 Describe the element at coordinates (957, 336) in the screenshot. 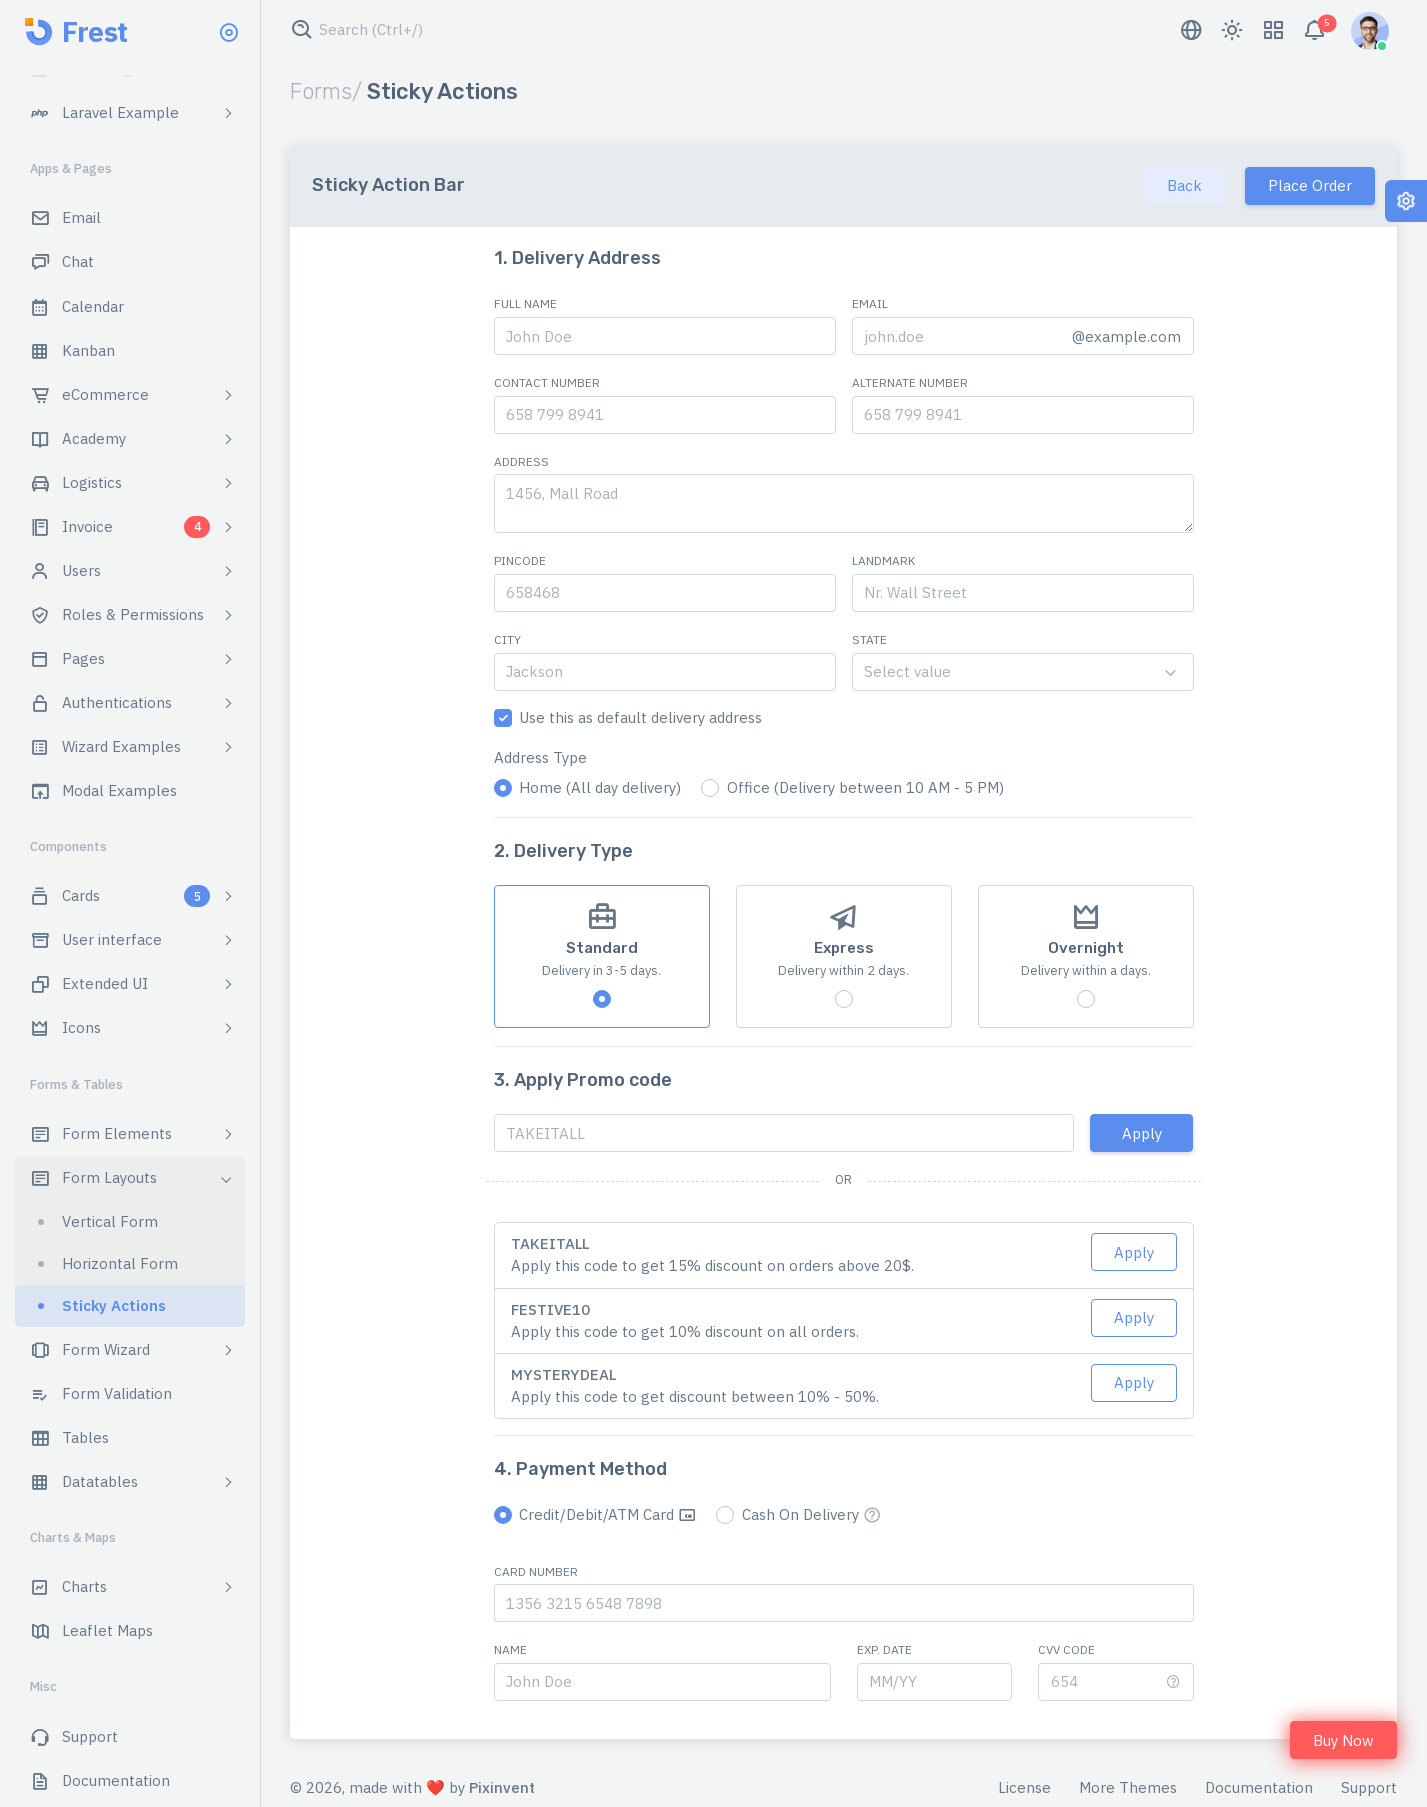

I see `[john.doe]` at that location.